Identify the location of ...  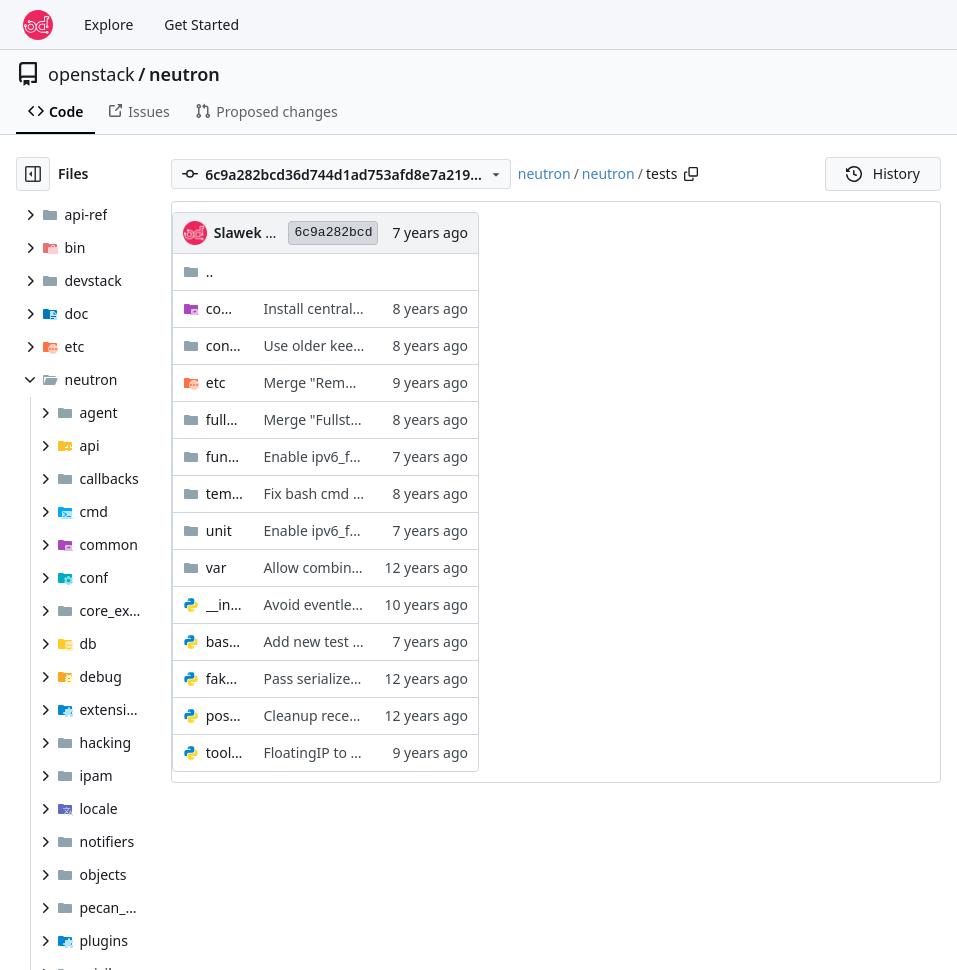
(198, 271).